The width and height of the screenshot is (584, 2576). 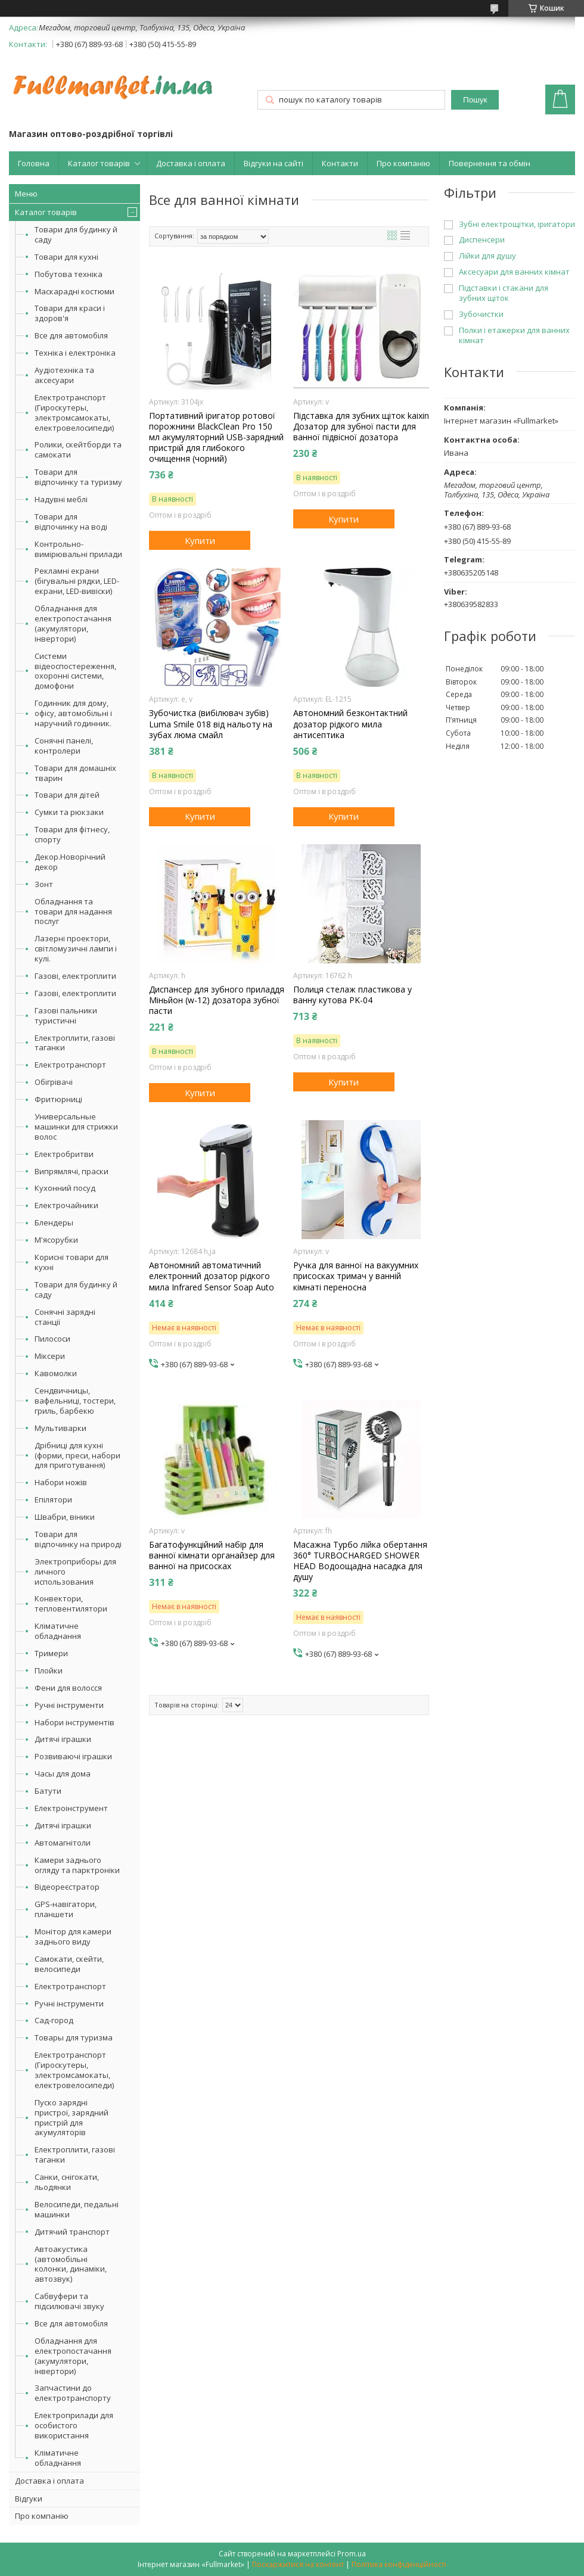 I want to click on Сендвичницы, вафельниці, тостери, гриль, барбекю, so click(x=75, y=1400).